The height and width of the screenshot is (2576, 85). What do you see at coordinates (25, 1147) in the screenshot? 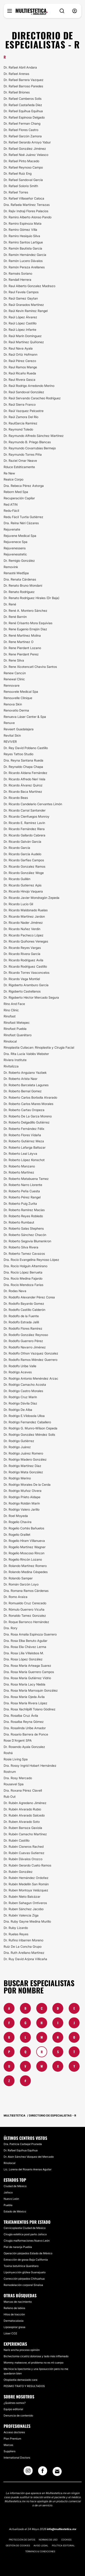
I see `Dr. Roberto Lafarga Baltazar` at bounding box center [25, 1147].